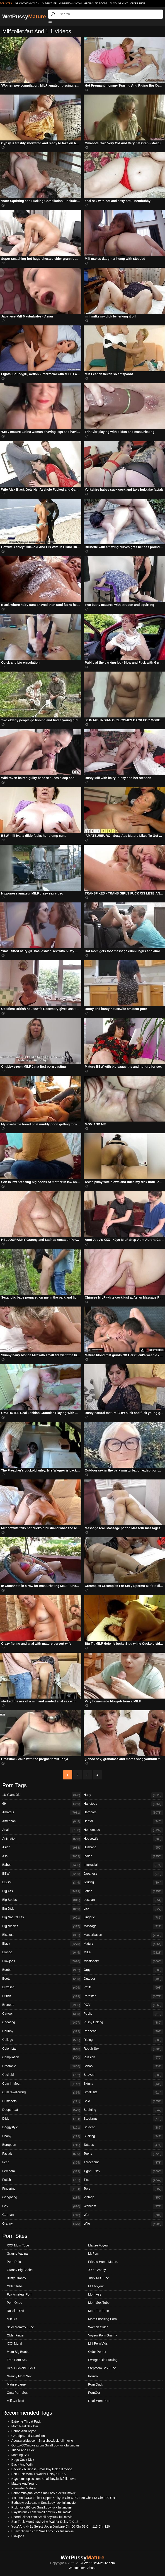  Describe the element at coordinates (41, 2110) in the screenshot. I see `Deepthroat` at that location.